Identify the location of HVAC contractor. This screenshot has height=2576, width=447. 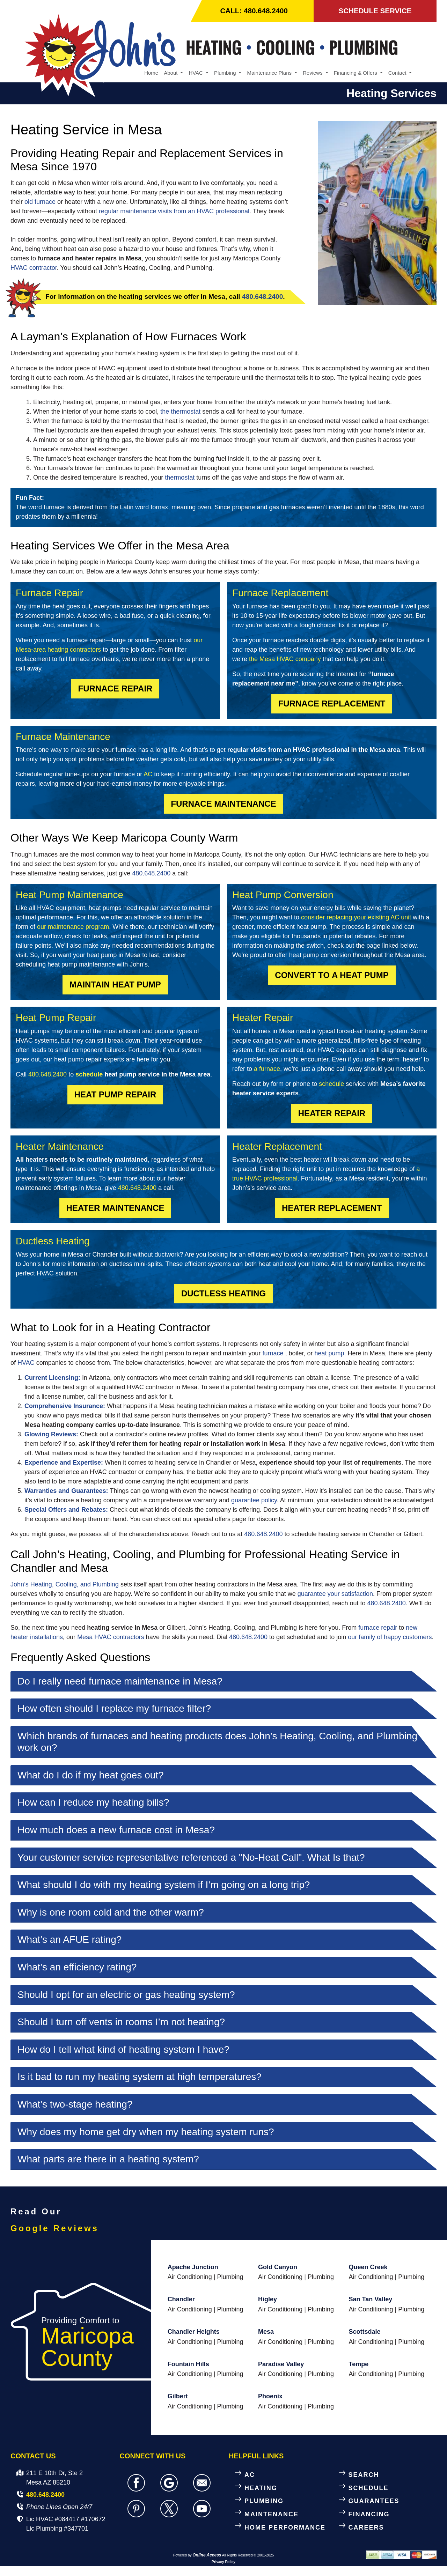
(33, 268).